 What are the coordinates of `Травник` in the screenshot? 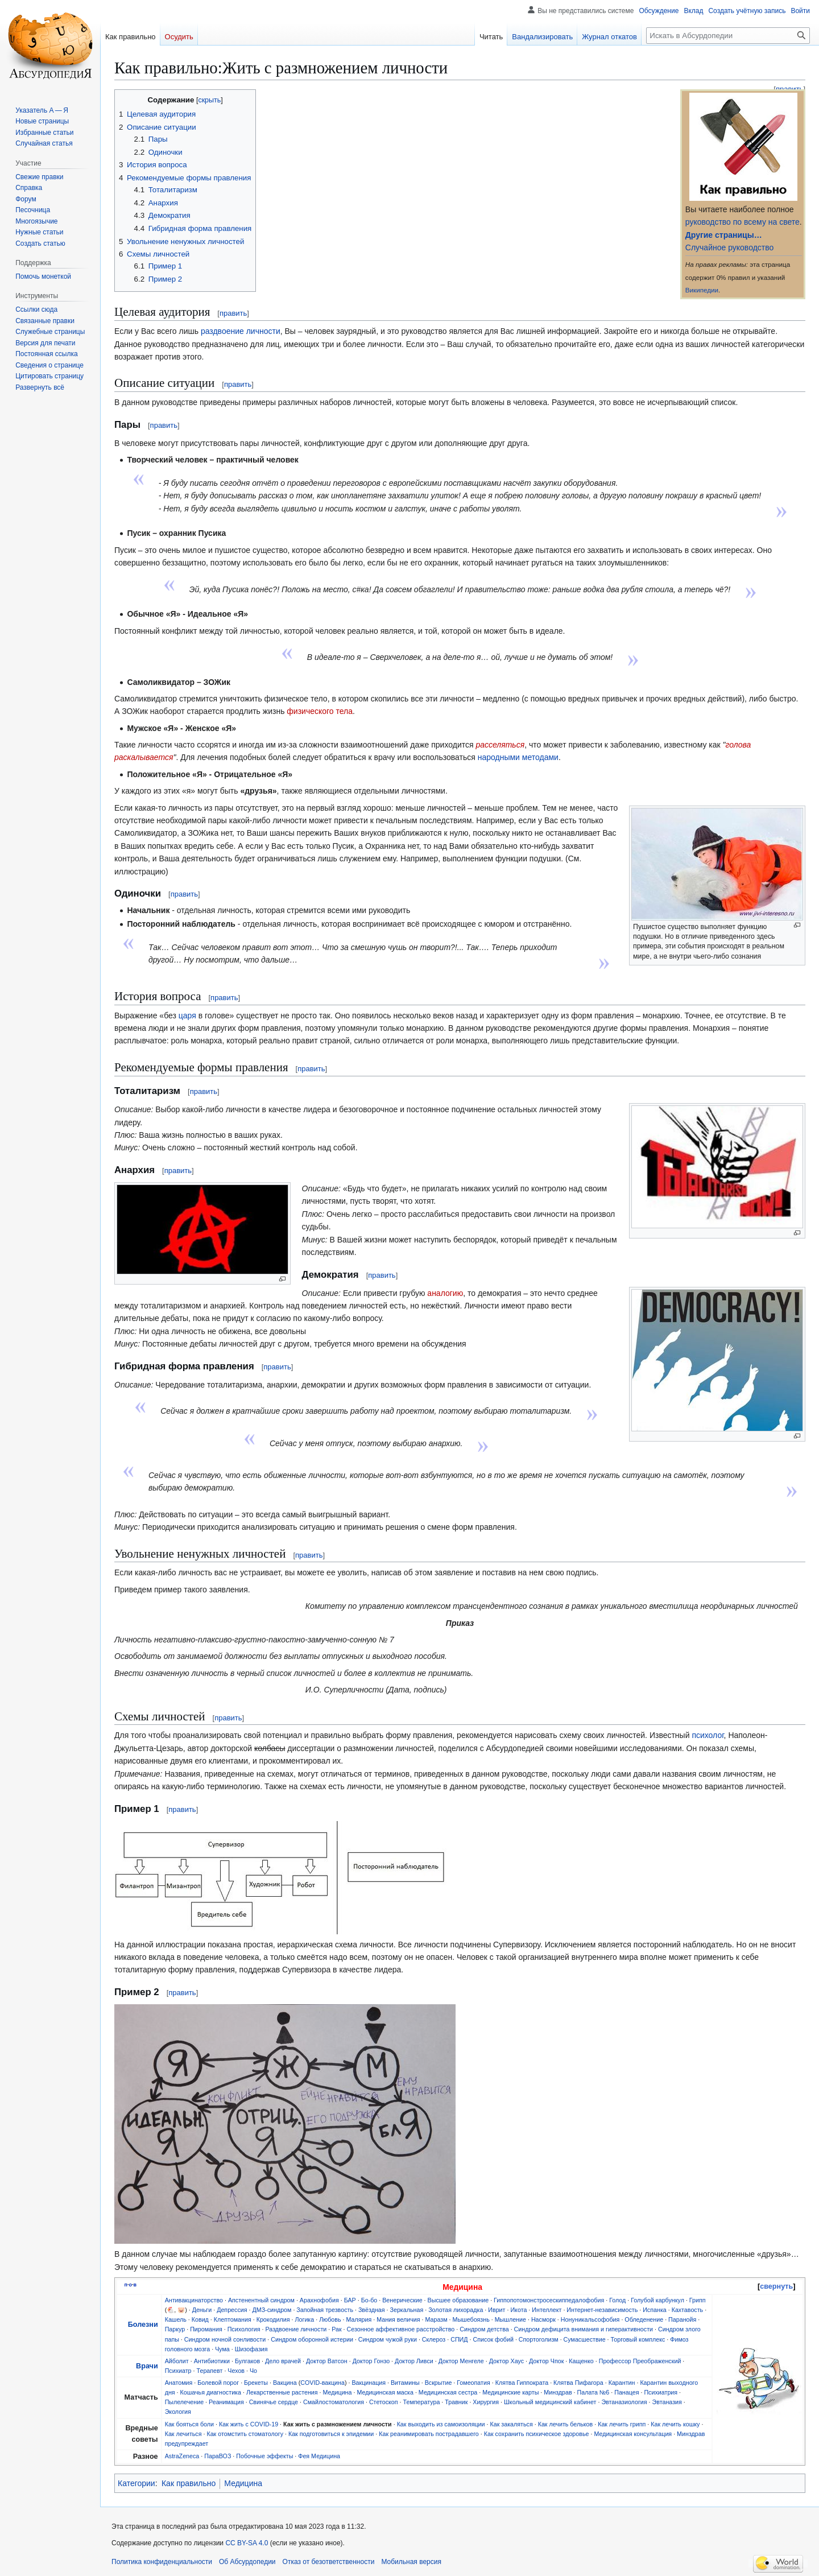 It's located at (456, 2402).